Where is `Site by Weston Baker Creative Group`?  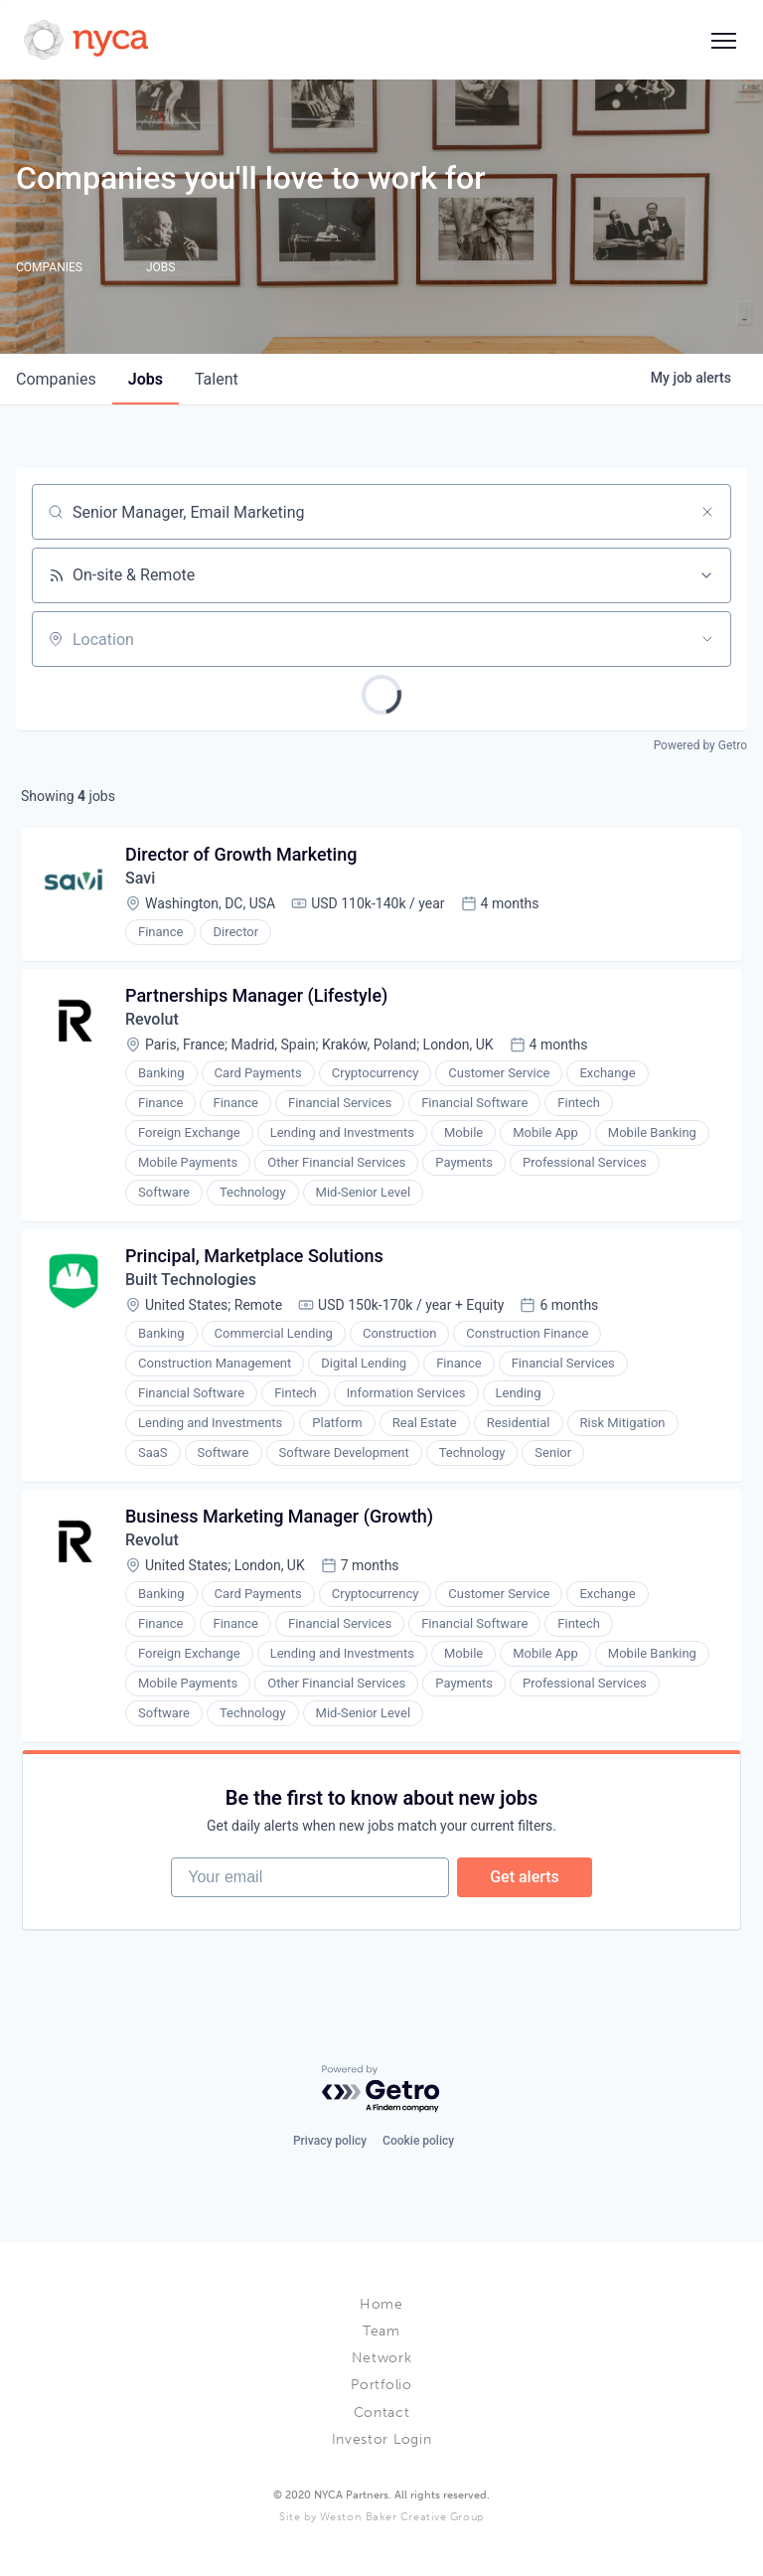 Site by Weston Baker Creative Group is located at coordinates (381, 2516).